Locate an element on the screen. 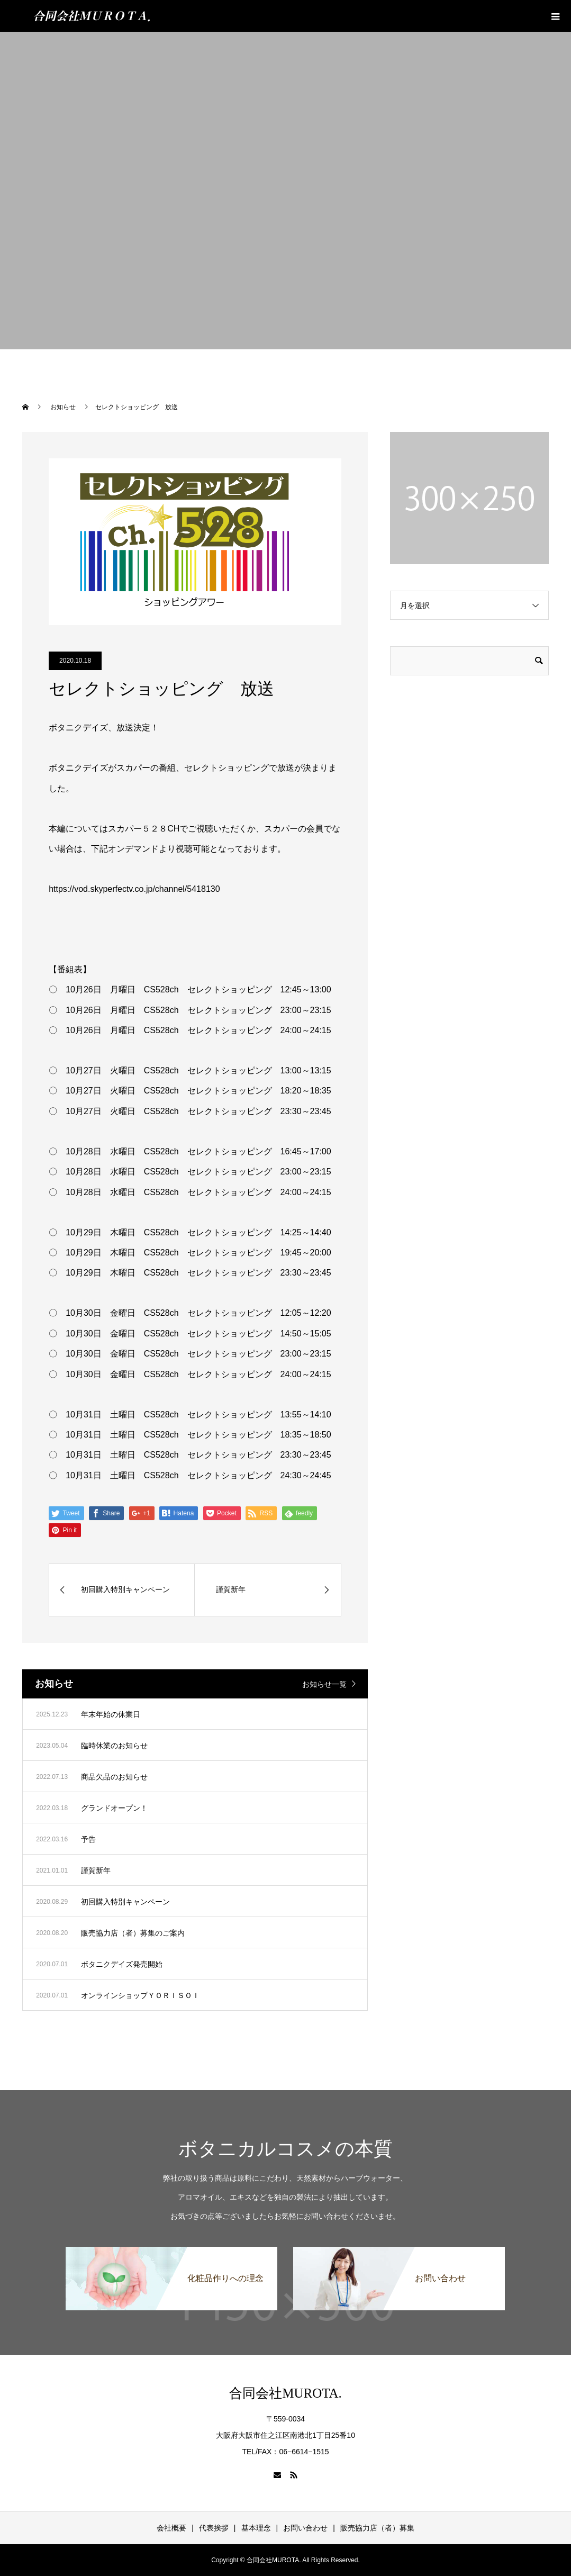 The width and height of the screenshot is (571, 2576). 基本理念 is located at coordinates (256, 2528).